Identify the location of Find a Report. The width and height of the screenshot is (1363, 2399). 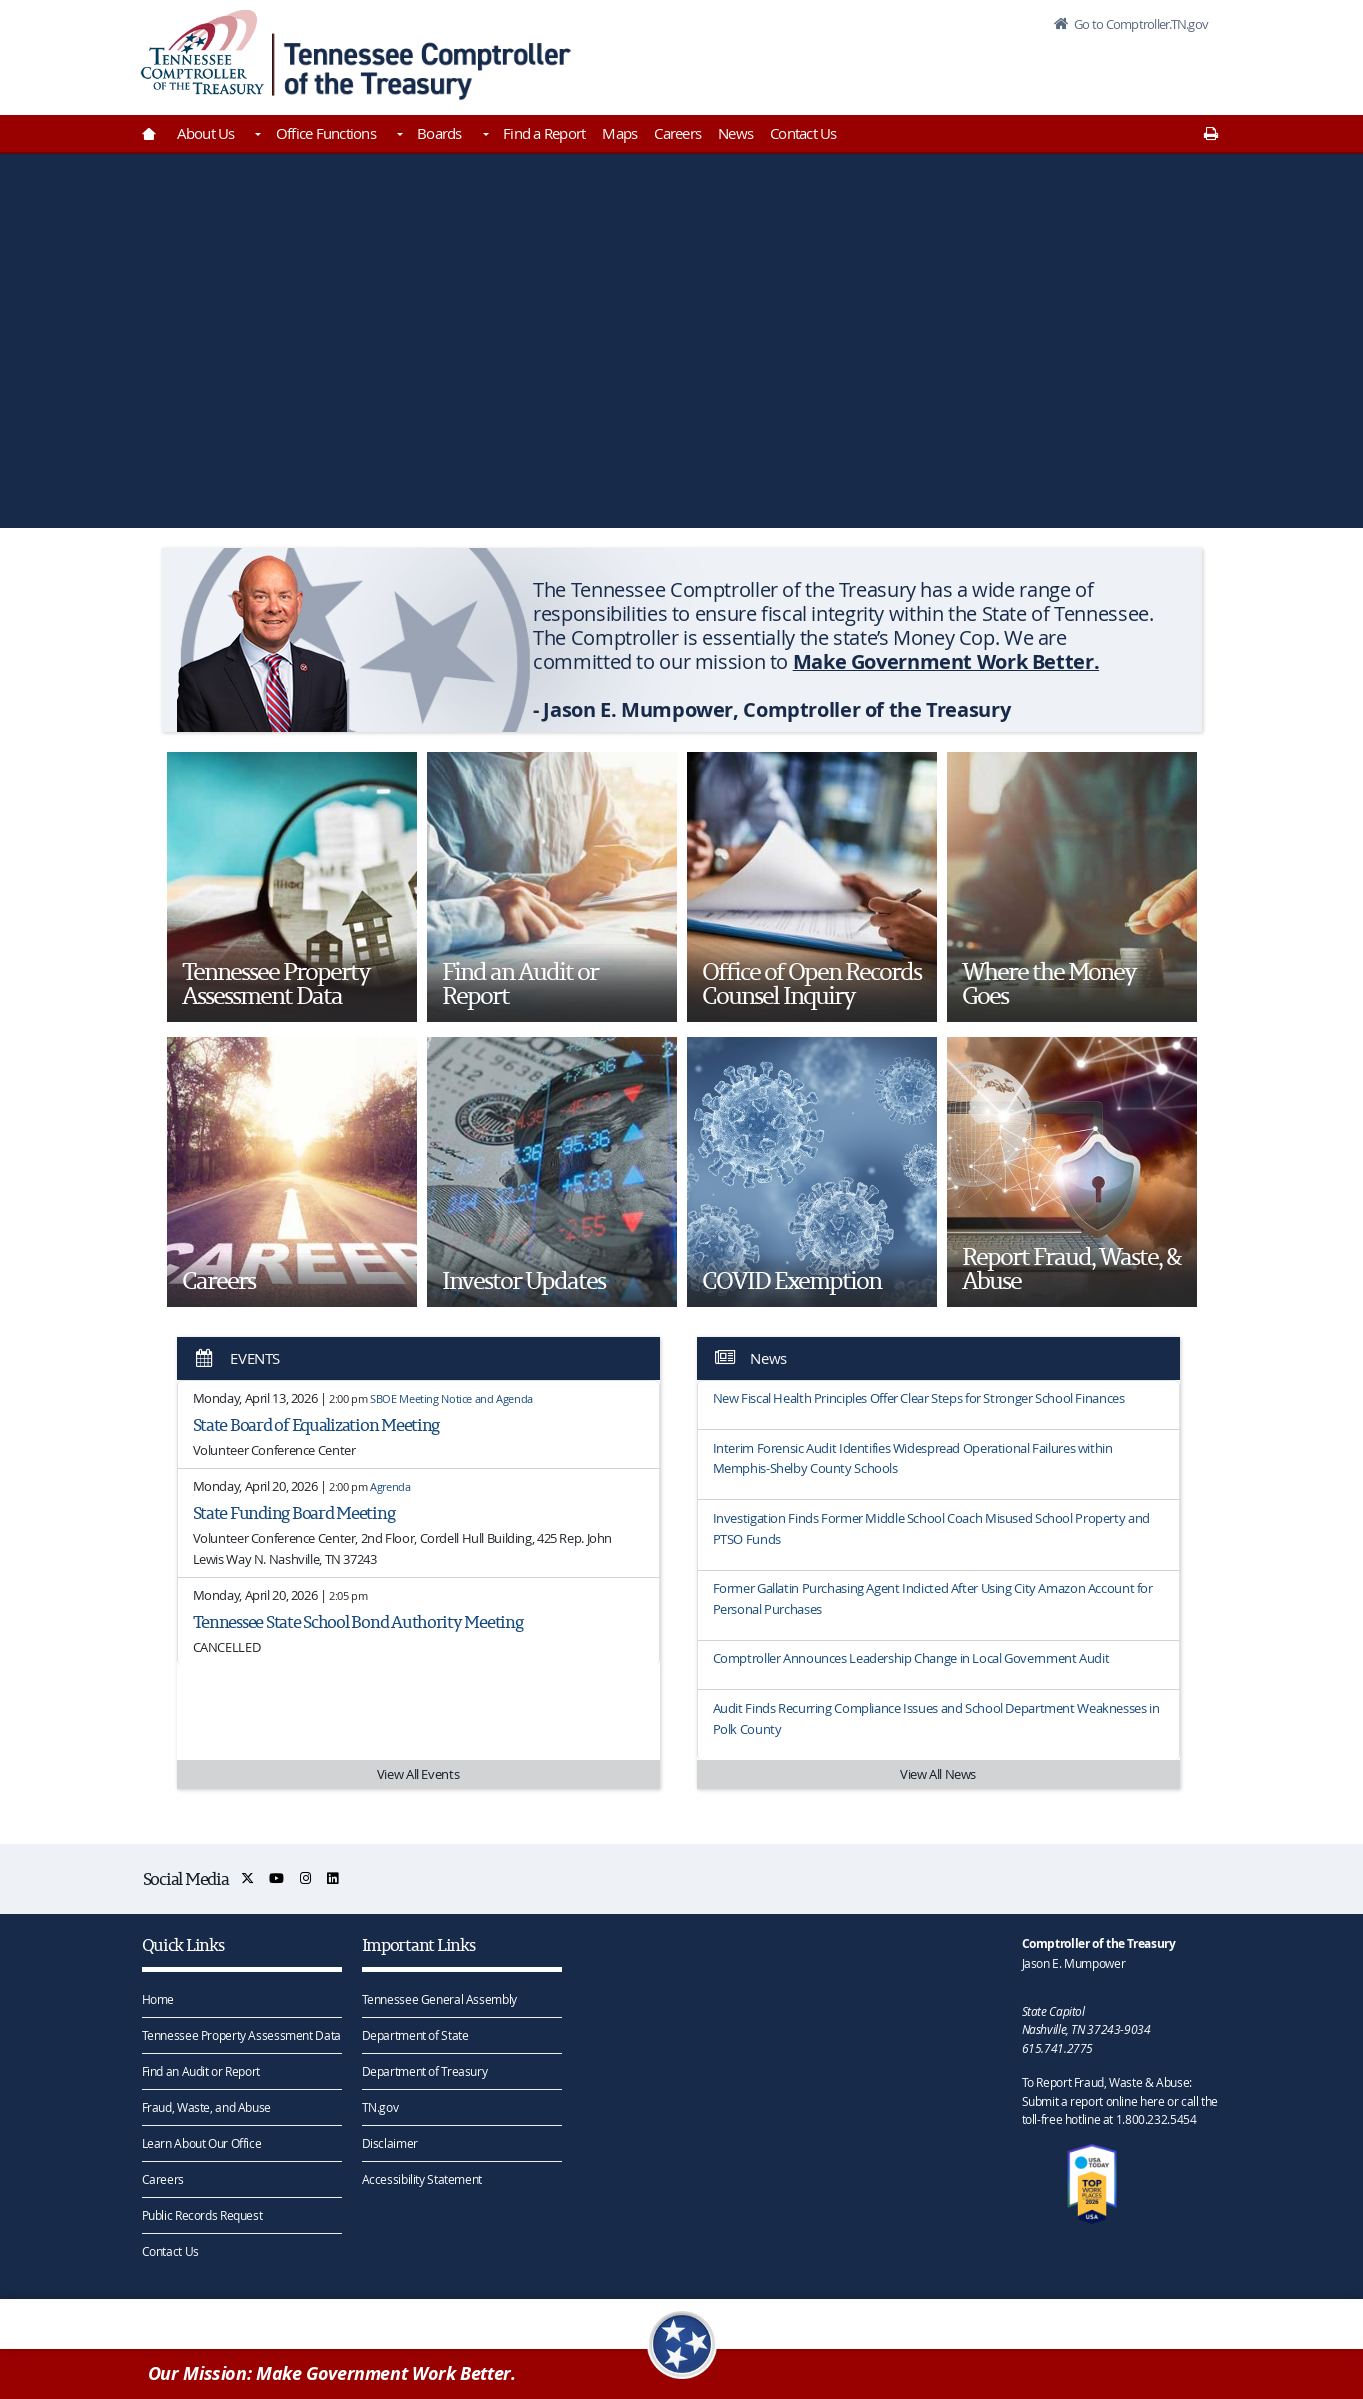
(544, 133).